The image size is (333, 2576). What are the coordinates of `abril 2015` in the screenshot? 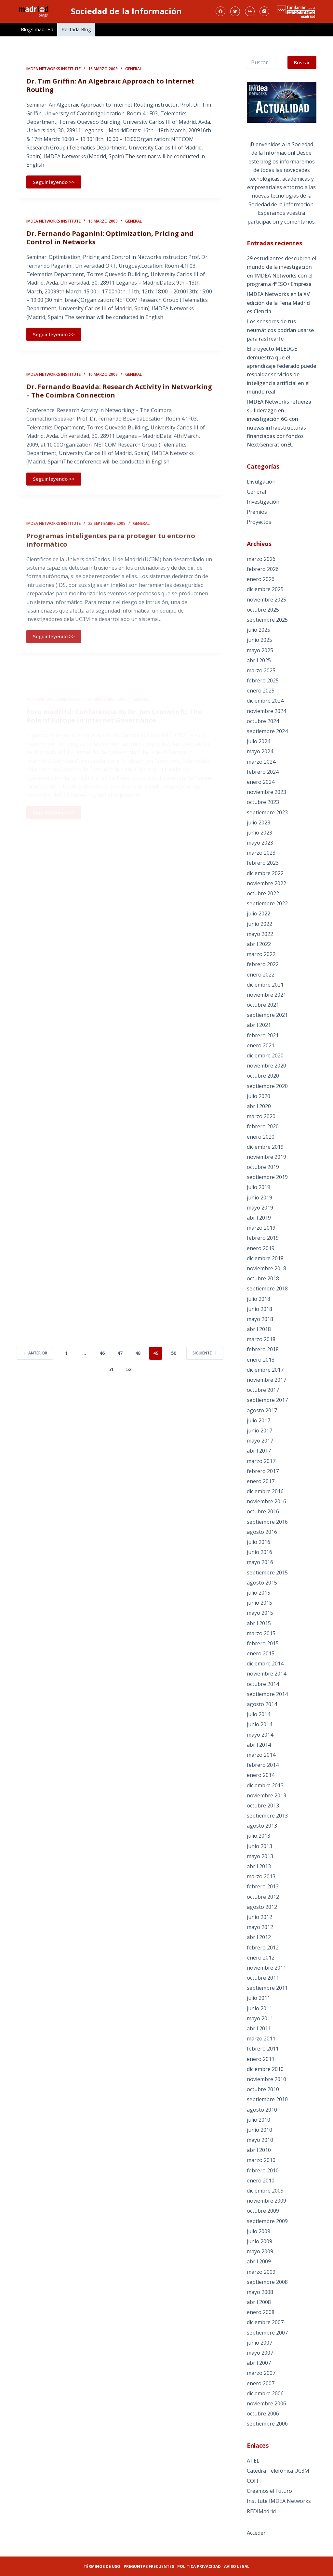 It's located at (259, 1623).